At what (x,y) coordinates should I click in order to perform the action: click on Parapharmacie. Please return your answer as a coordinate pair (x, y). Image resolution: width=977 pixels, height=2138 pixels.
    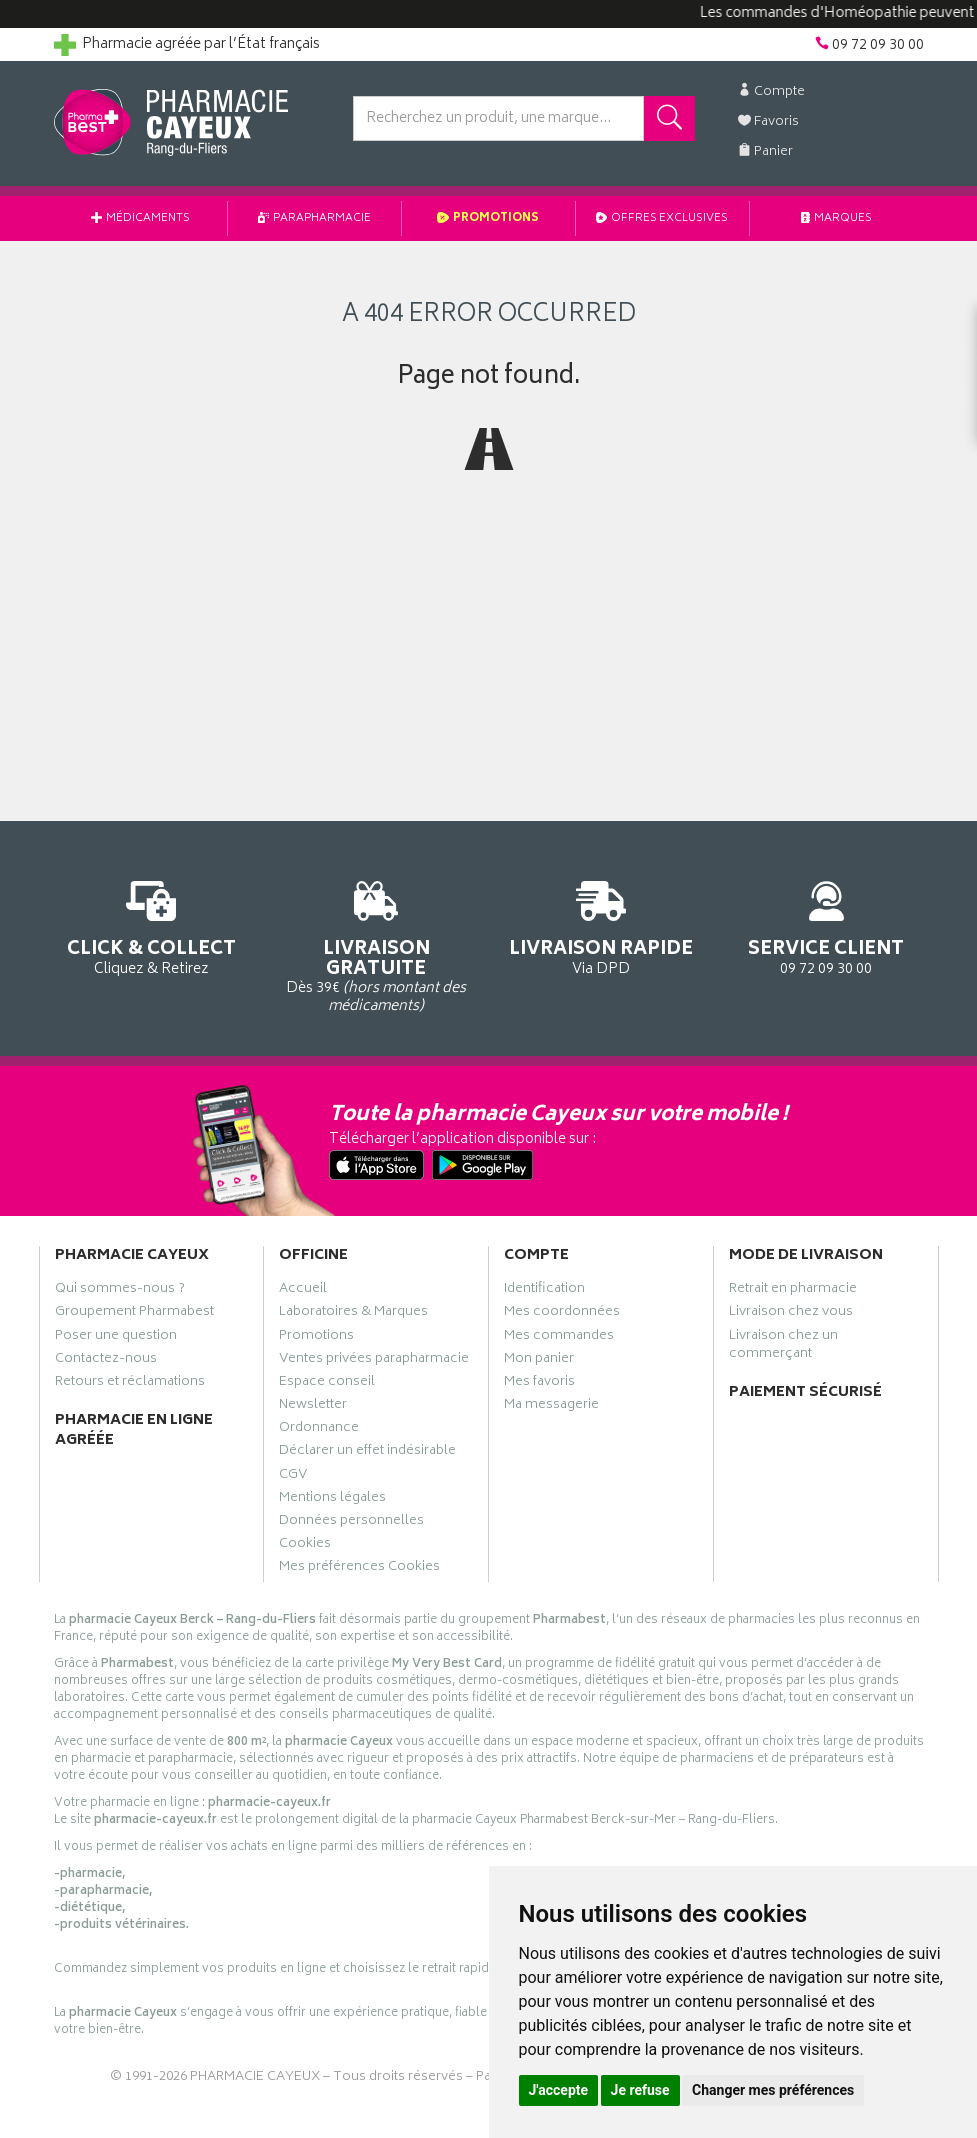
    Looking at the image, I should click on (314, 218).